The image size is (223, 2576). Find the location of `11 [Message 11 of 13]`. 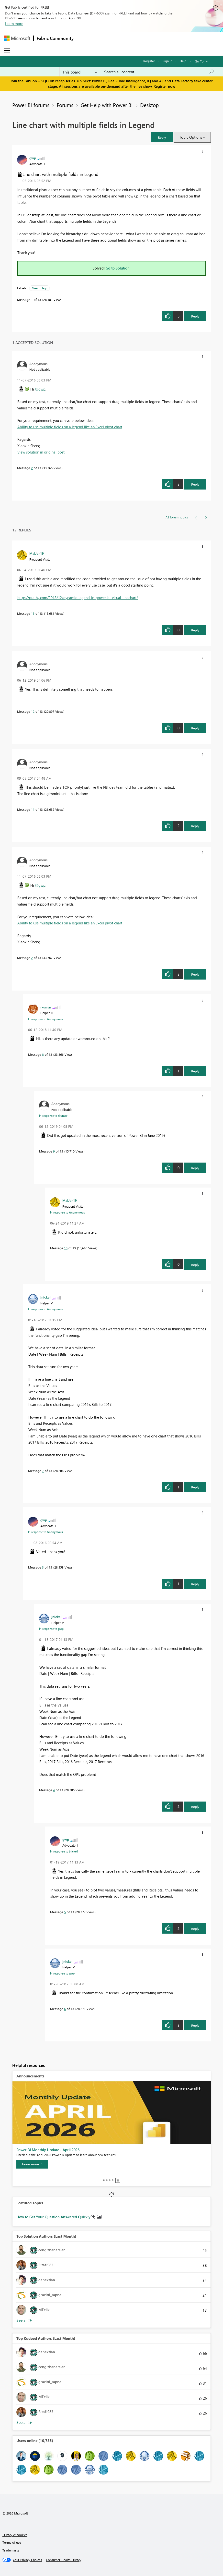

11 [Message 11 of 13] is located at coordinates (32, 809).